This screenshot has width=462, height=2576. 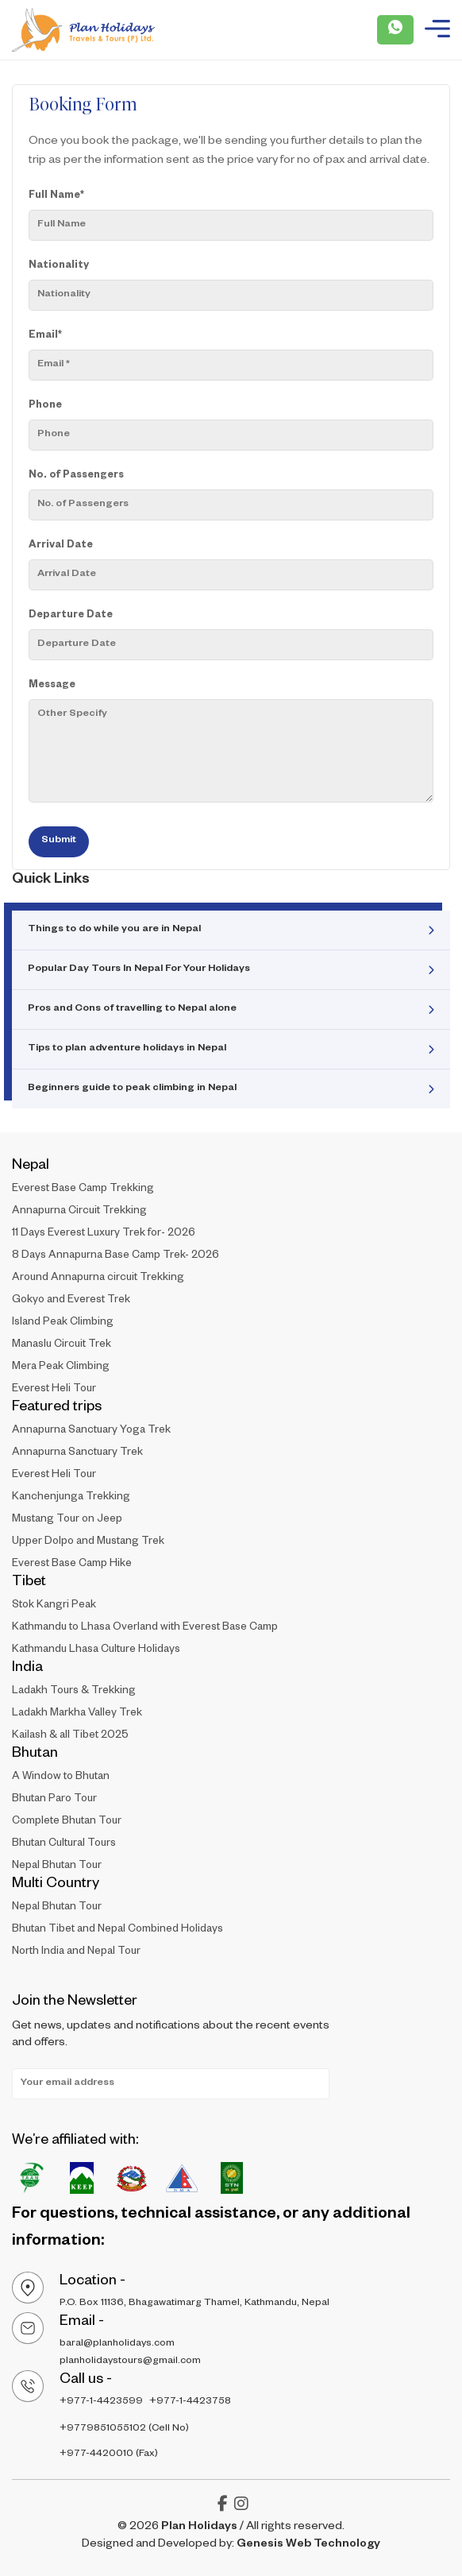 I want to click on +977-1-4423758 [Plan - holidays - Contact Number 2], so click(x=190, y=2402).